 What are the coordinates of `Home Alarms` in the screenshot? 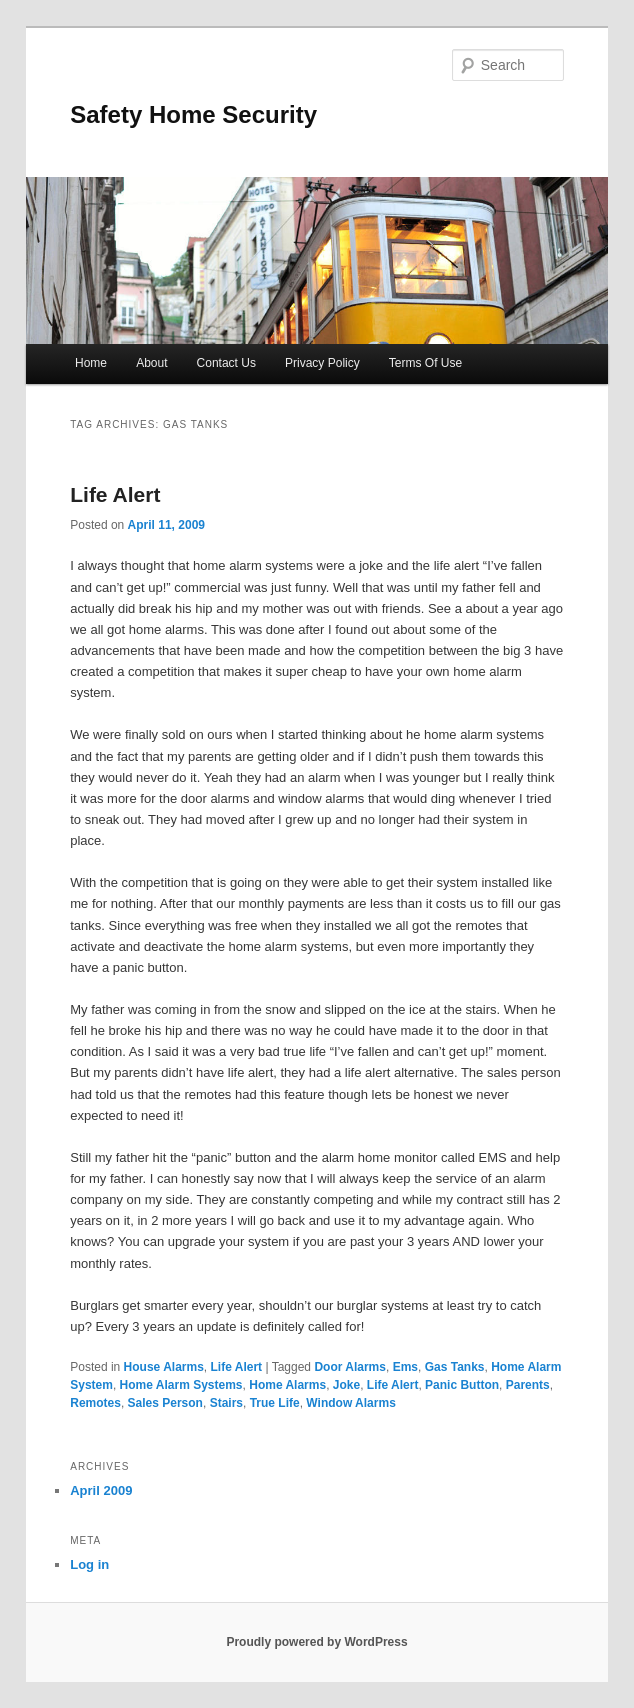 It's located at (287, 1385).